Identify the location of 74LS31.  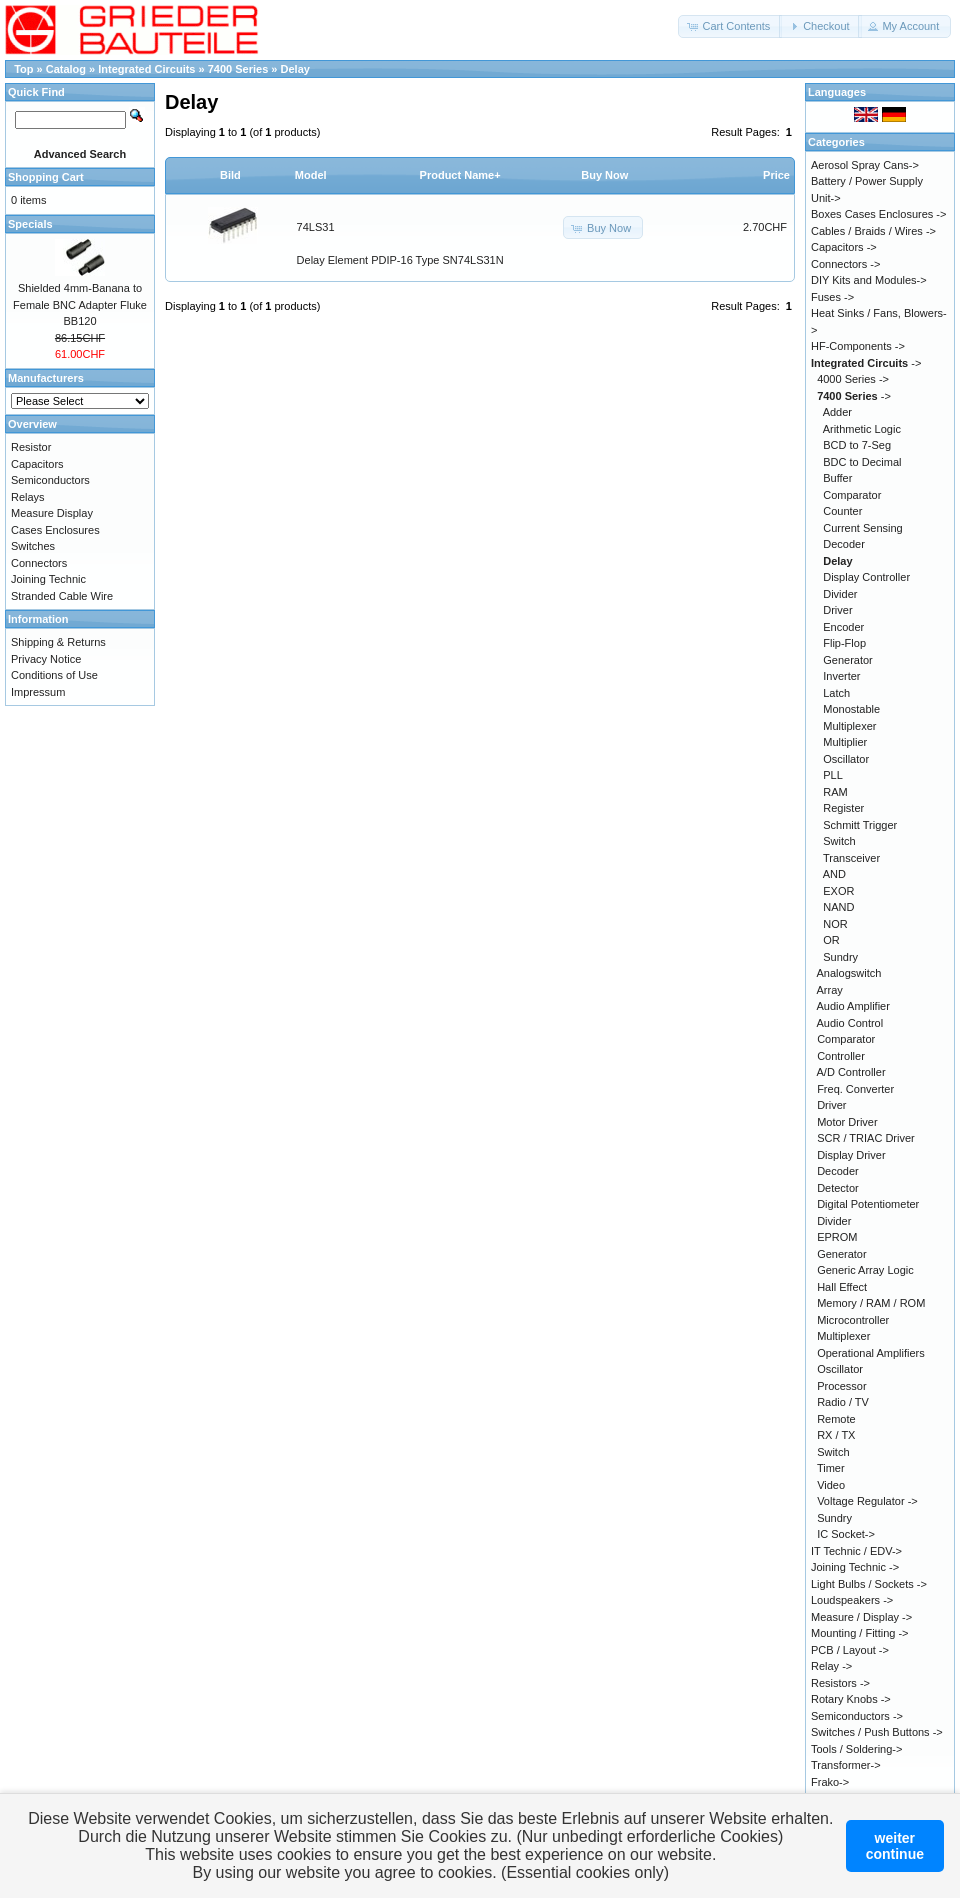
(316, 227).